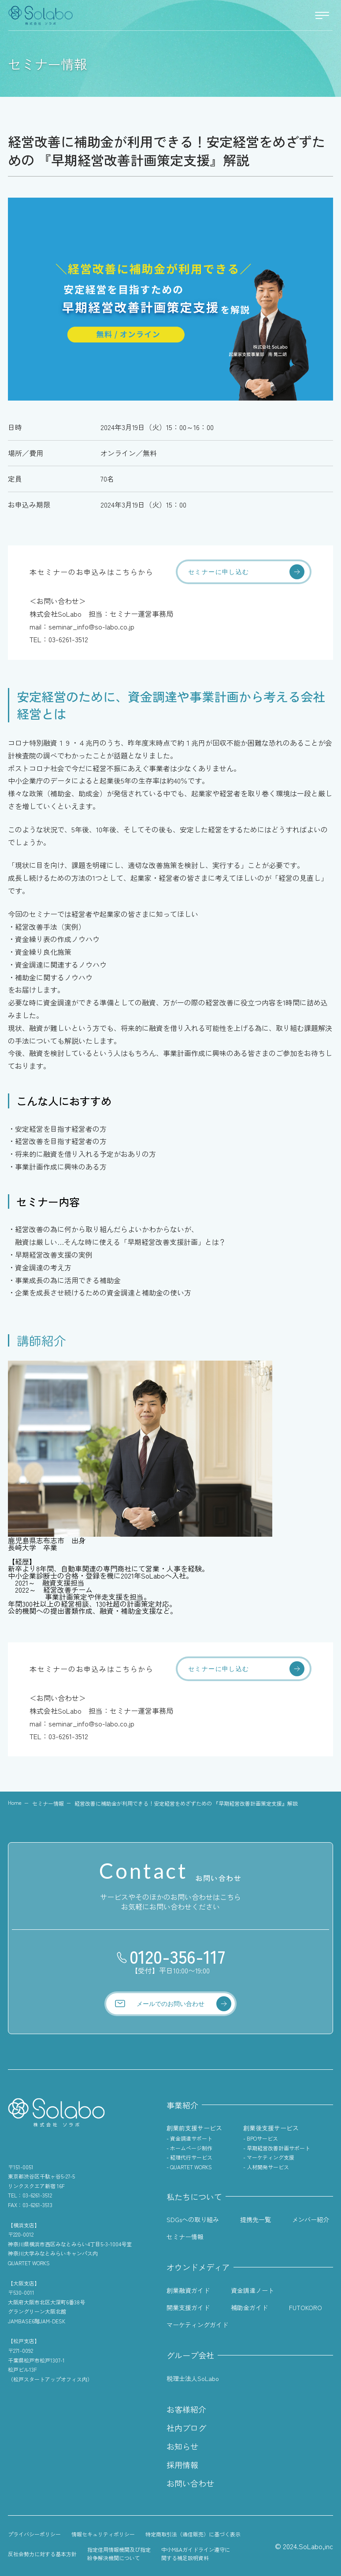 The width and height of the screenshot is (341, 2576). Describe the element at coordinates (191, 2167) in the screenshot. I see `QUARTET WORKS` at that location.